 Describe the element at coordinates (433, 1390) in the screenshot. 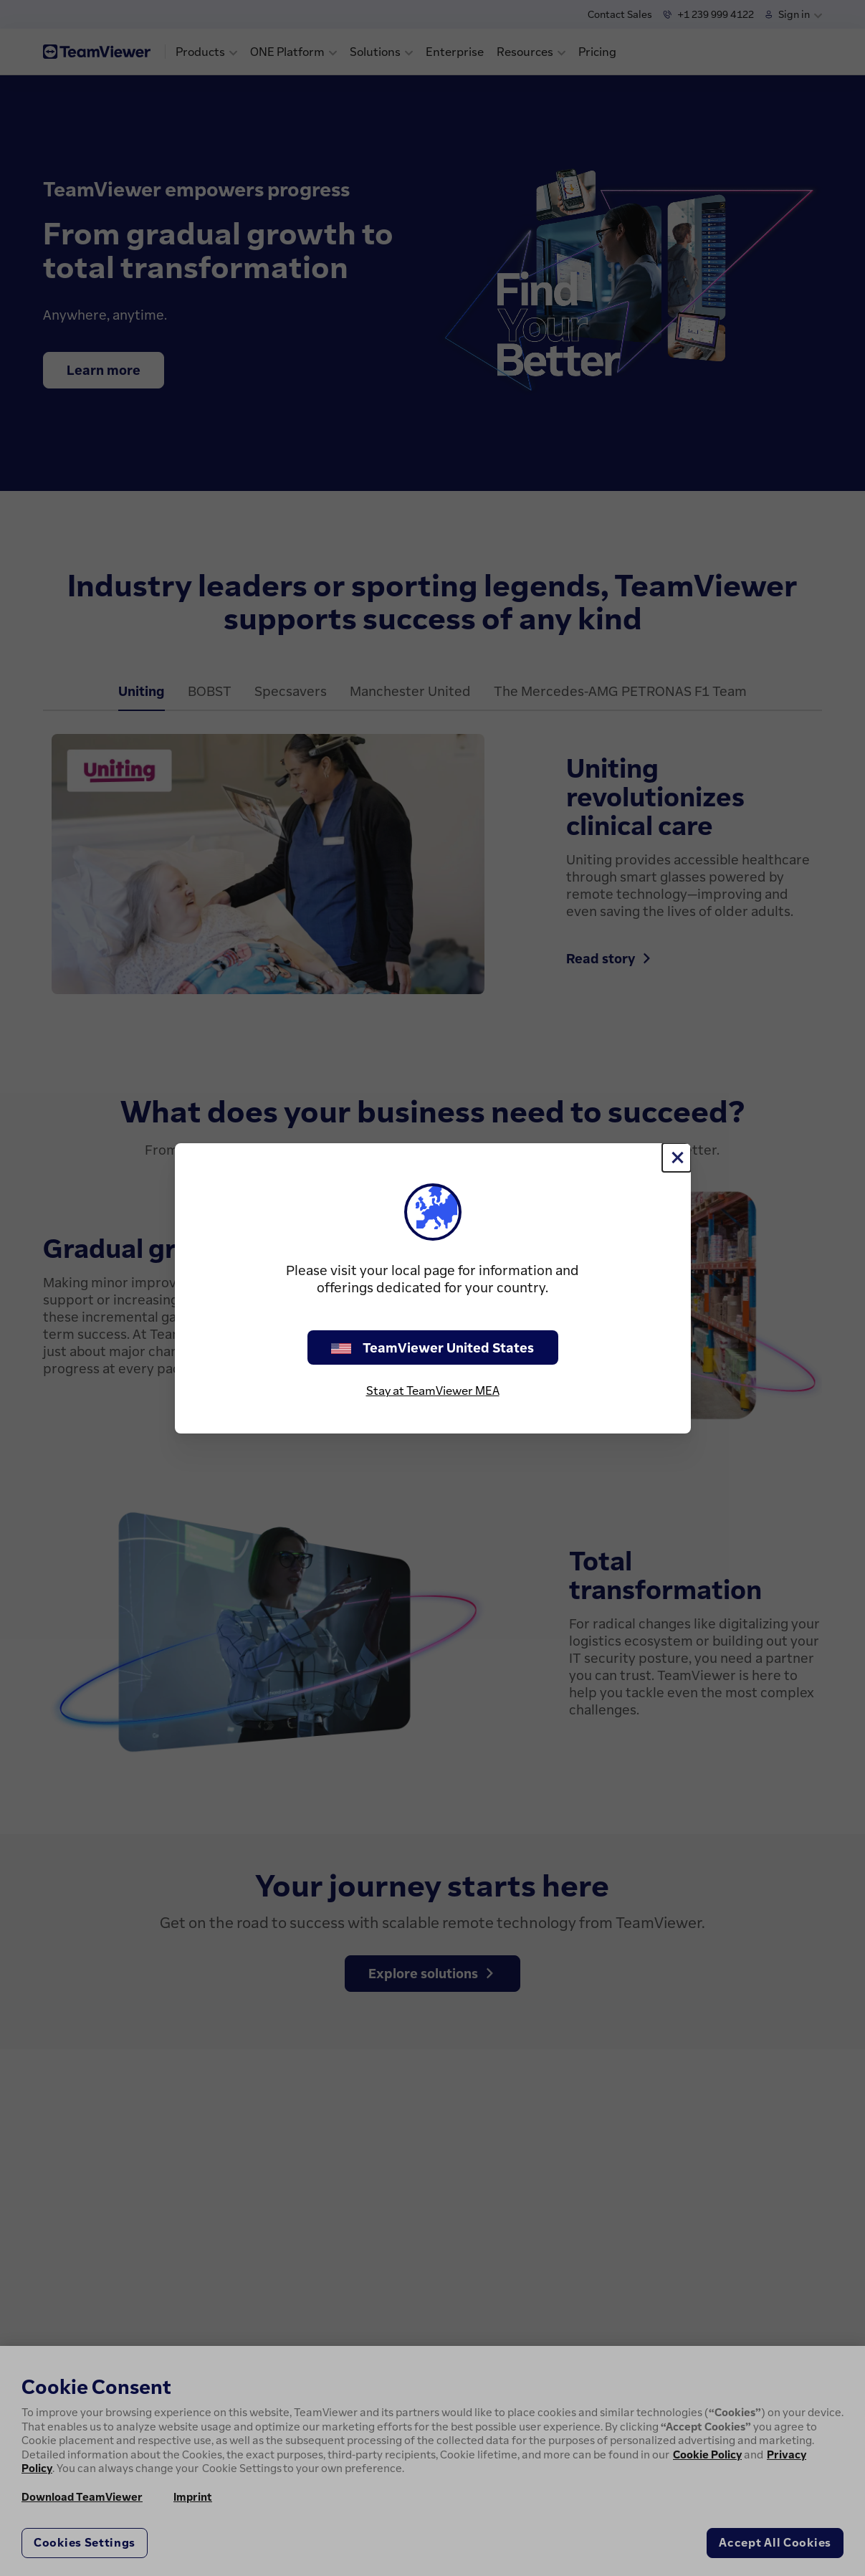

I see `Stay at TeamViewer MEA [stay on page]` at that location.